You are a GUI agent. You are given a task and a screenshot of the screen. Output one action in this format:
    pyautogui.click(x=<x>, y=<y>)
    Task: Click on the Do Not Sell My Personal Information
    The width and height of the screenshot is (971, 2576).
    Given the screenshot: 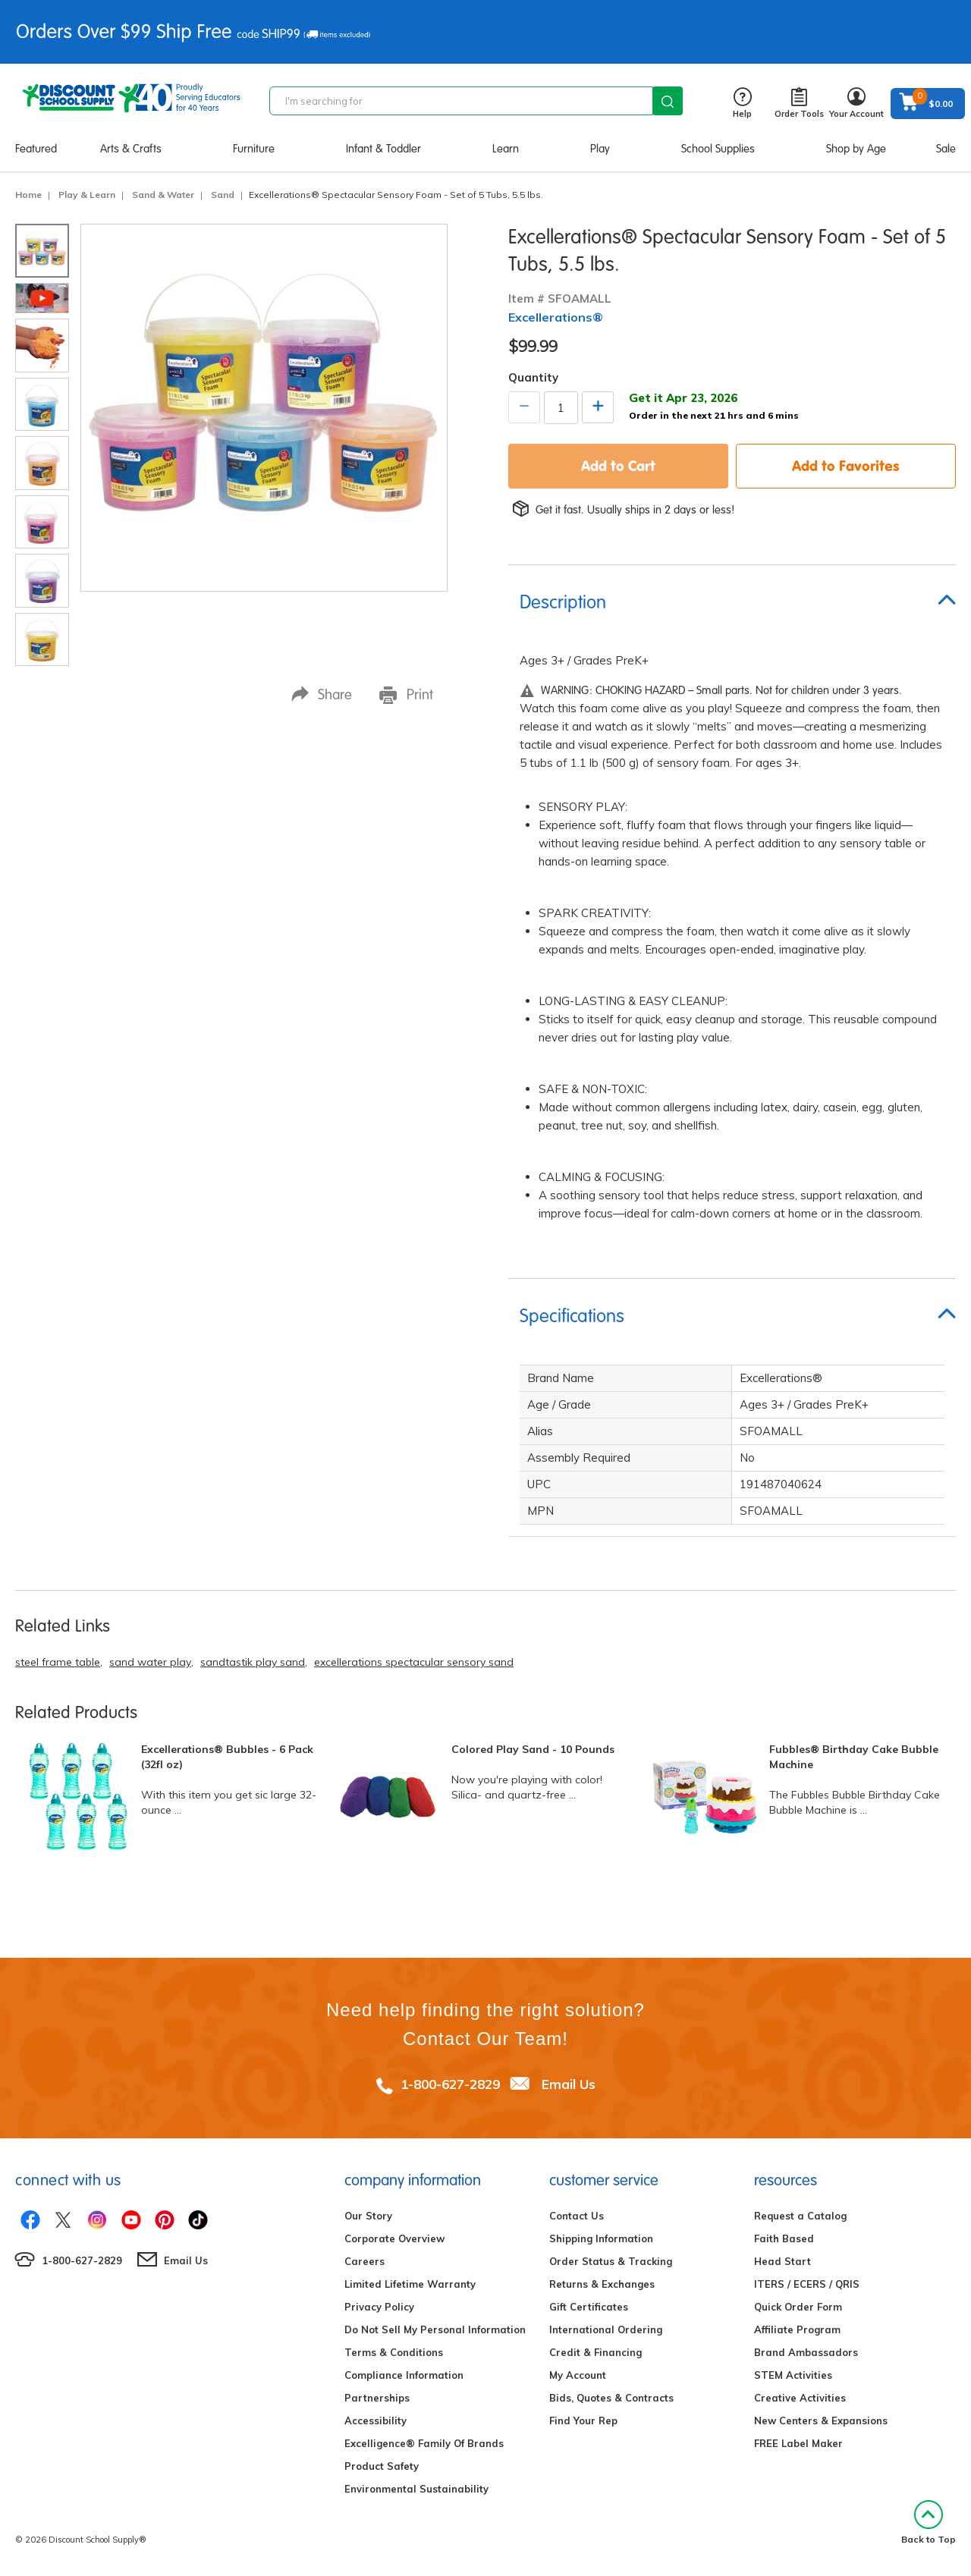 What is the action you would take?
    pyautogui.click(x=435, y=2329)
    